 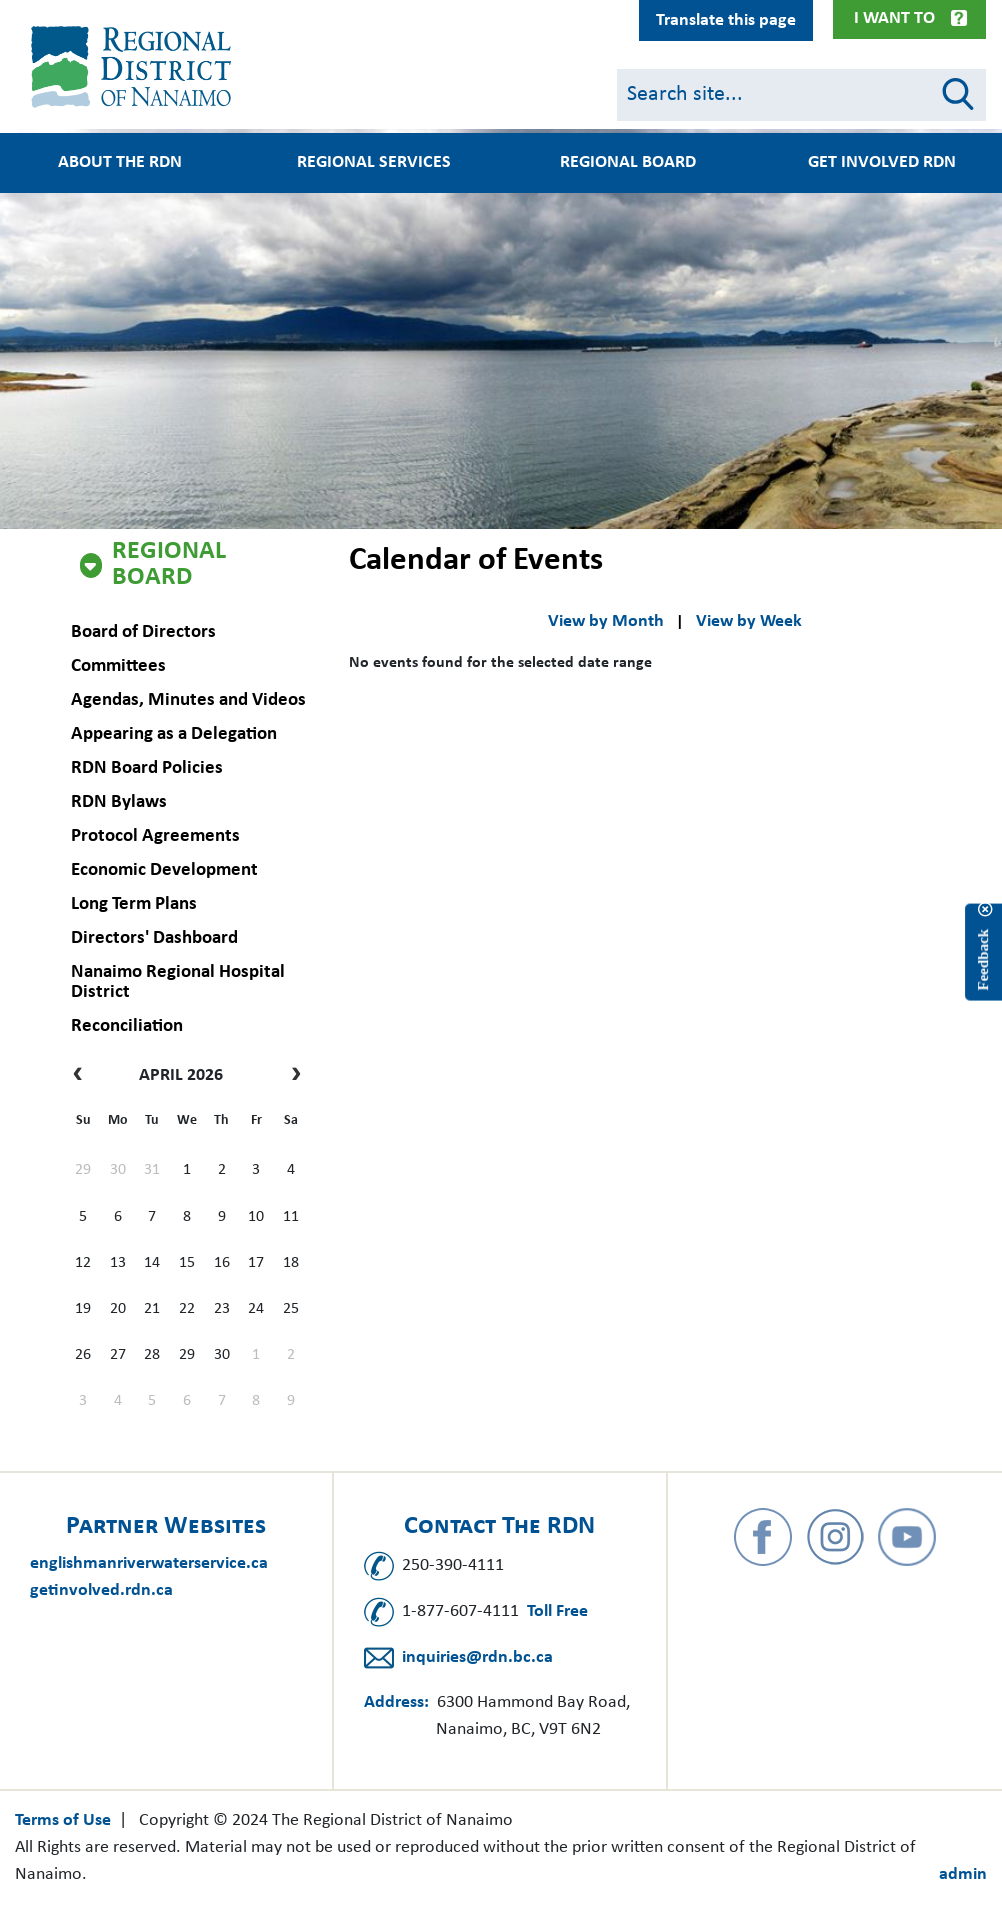 I want to click on Economic Development, so click(x=163, y=870).